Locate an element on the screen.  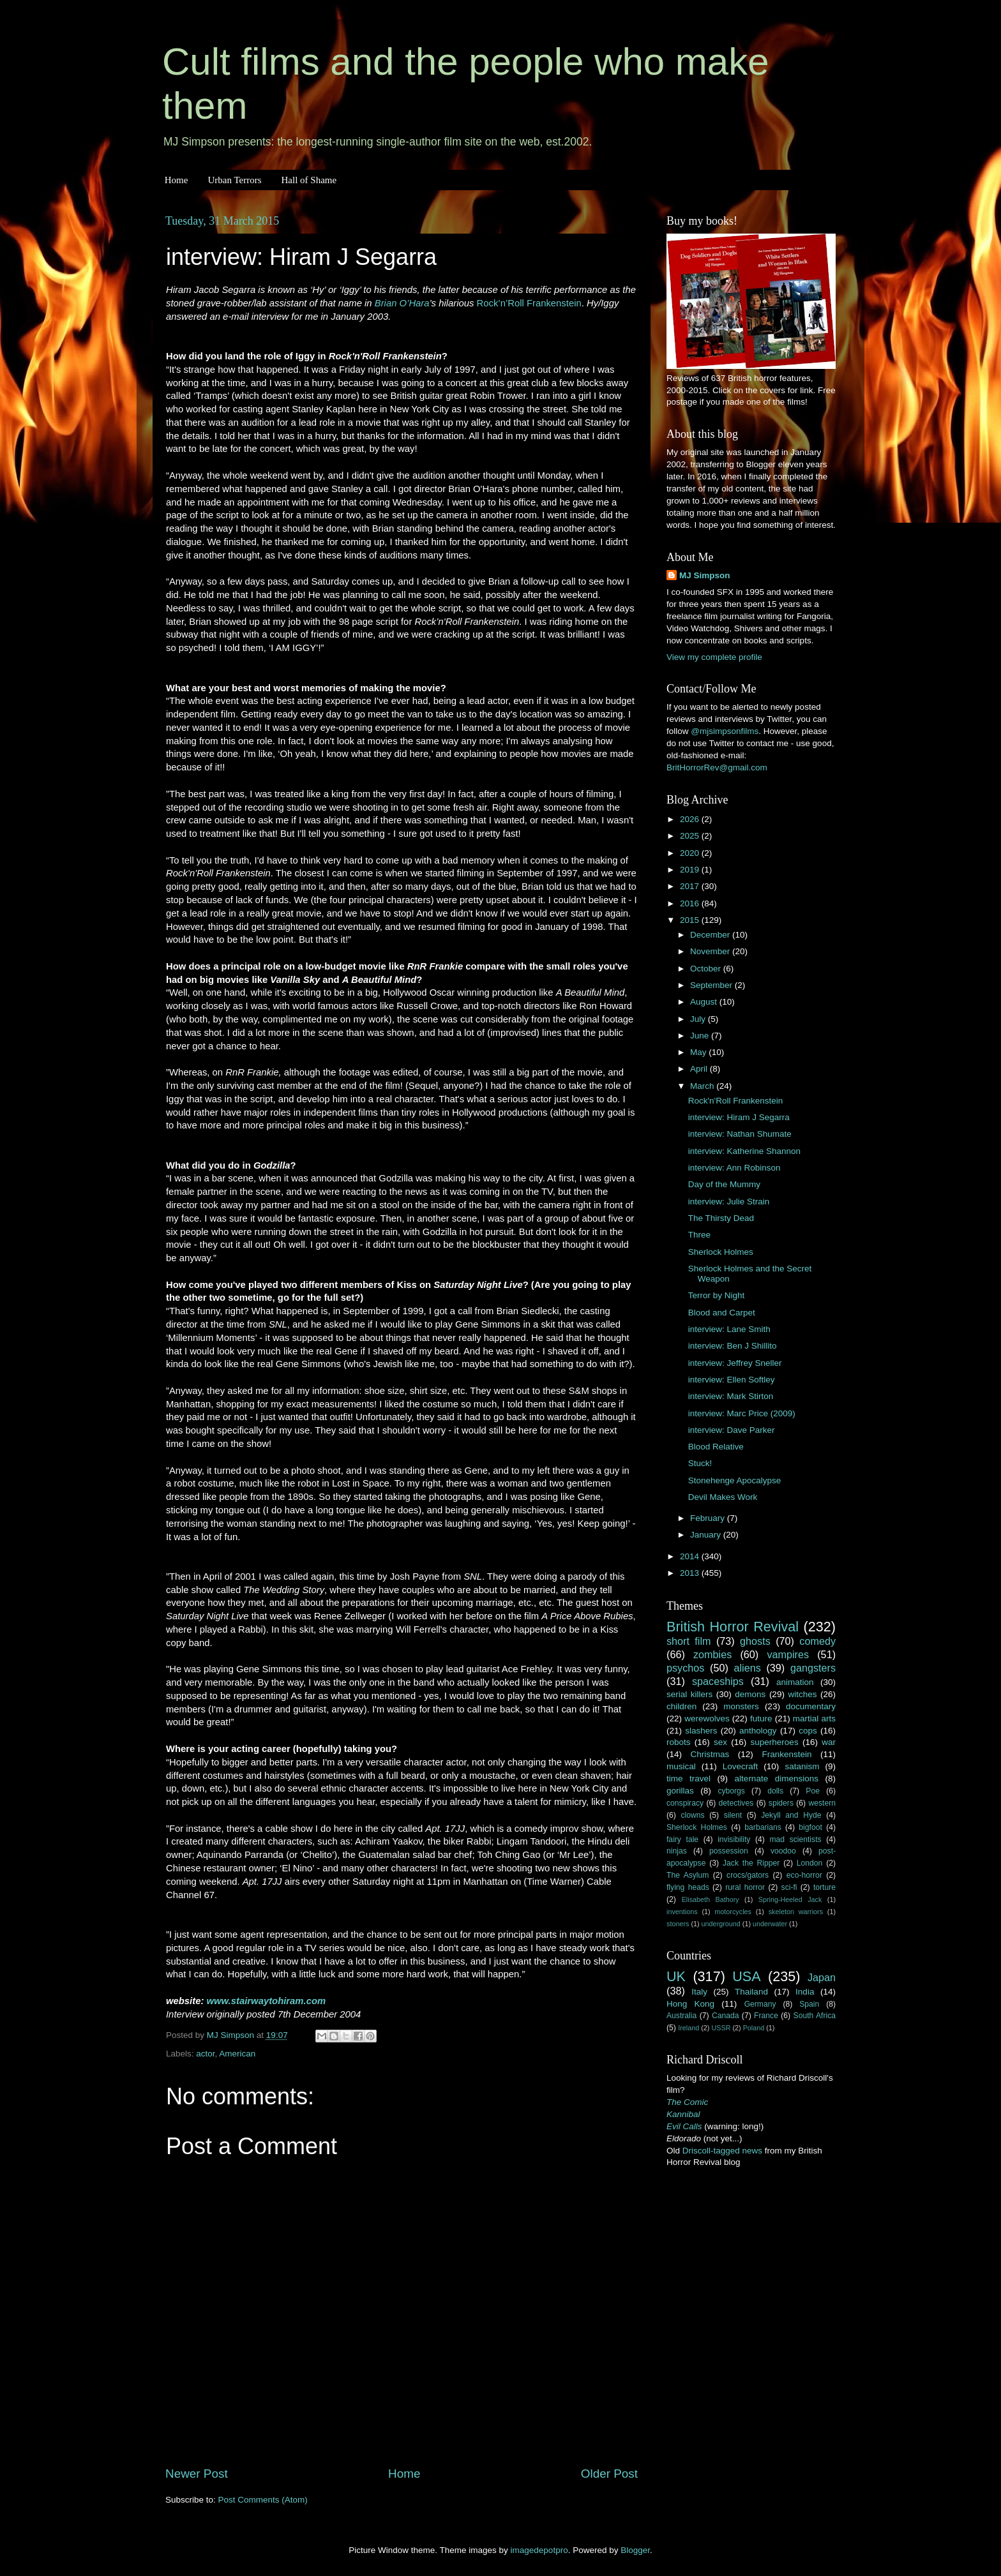
possession is located at coordinates (728, 1850).